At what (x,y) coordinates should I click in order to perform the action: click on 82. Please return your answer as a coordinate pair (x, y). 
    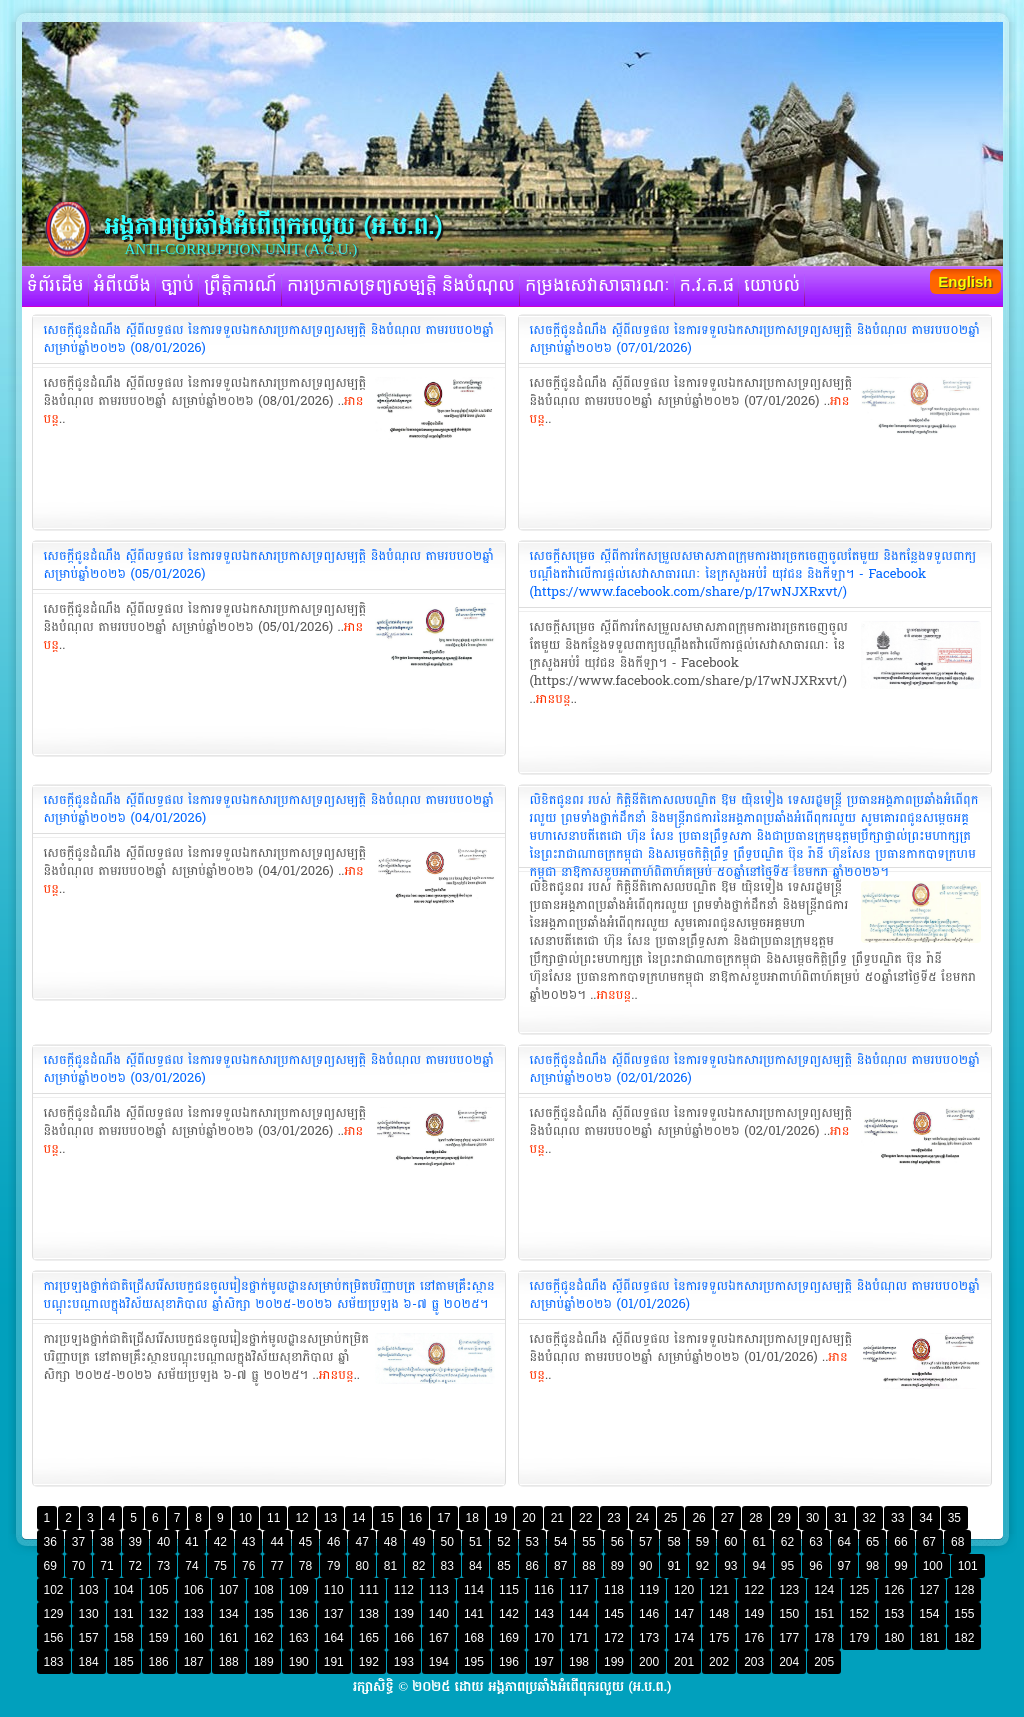
    Looking at the image, I should click on (418, 1566).